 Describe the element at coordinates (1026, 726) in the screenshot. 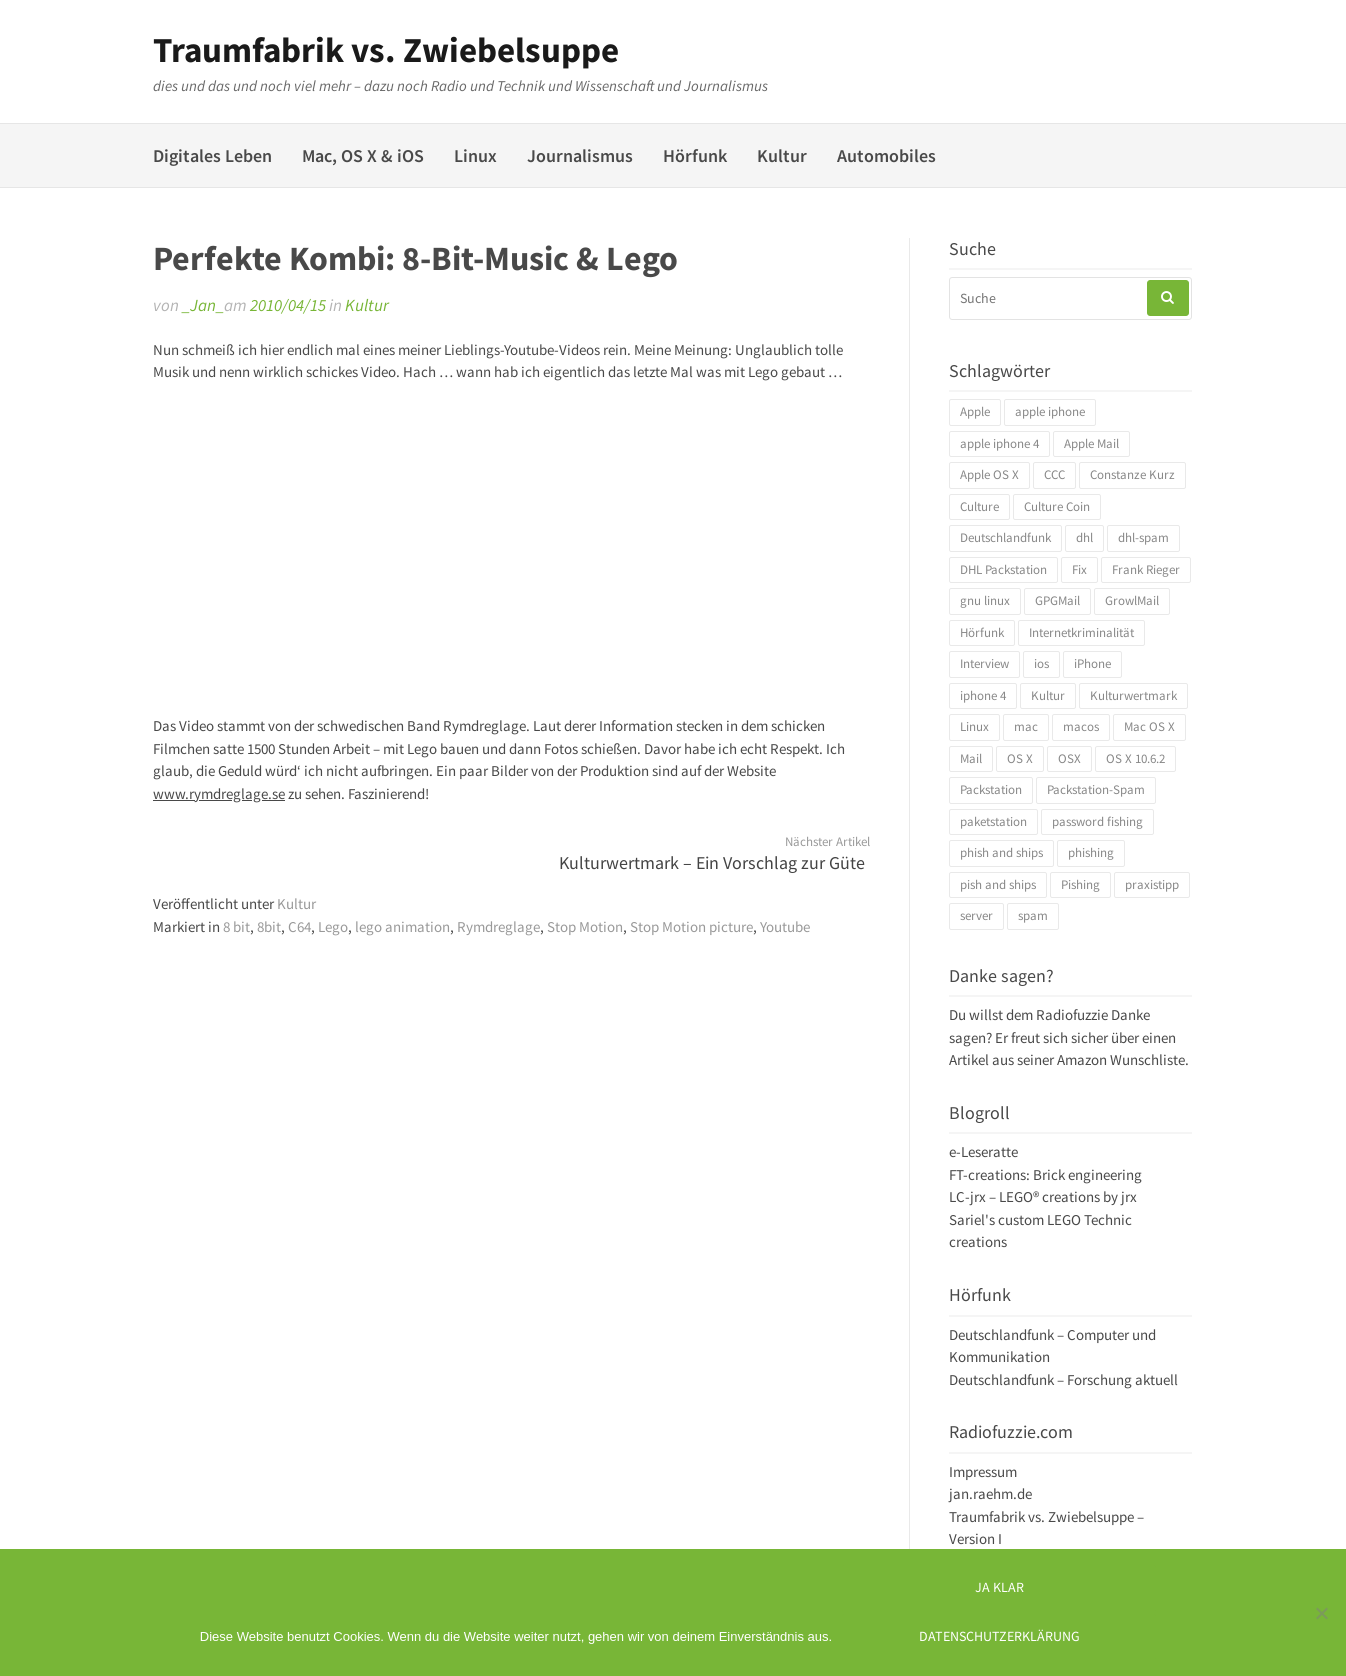

I see `mac [mac (4 Einträge)]` at that location.